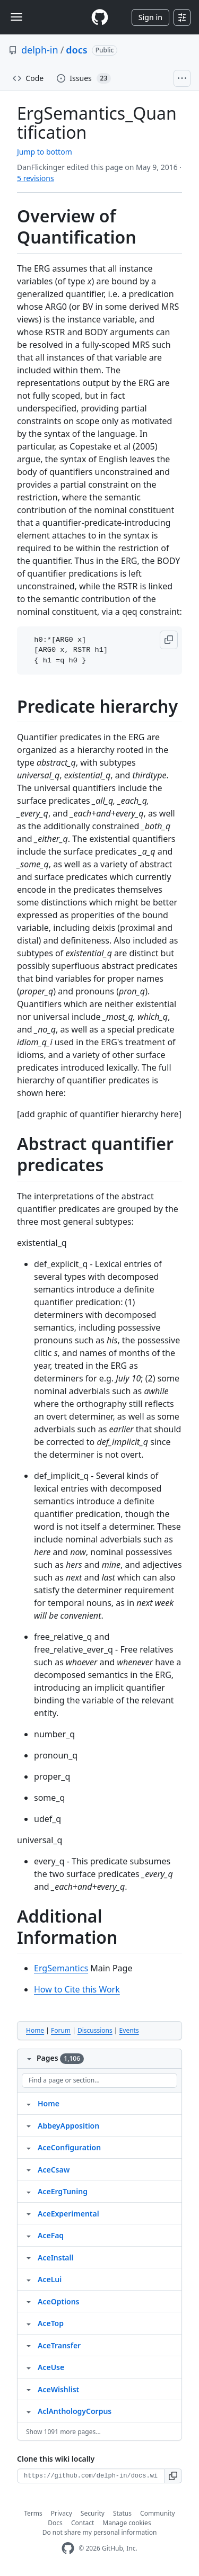 This screenshot has width=199, height=2576. I want to click on Jump to bottom, so click(44, 152).